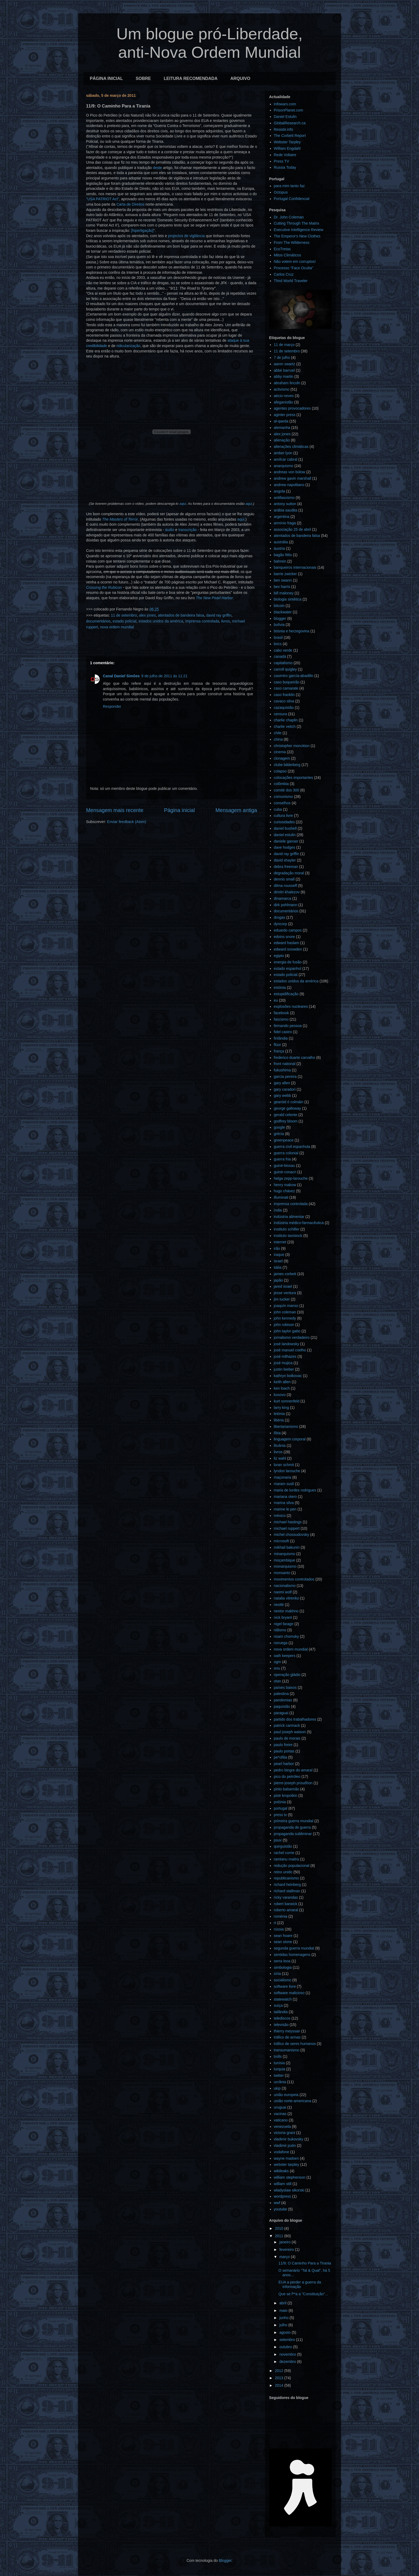 The height and width of the screenshot is (2576, 419). What do you see at coordinates (102, 199) in the screenshot?
I see `"USA PATRIOT Act"` at bounding box center [102, 199].